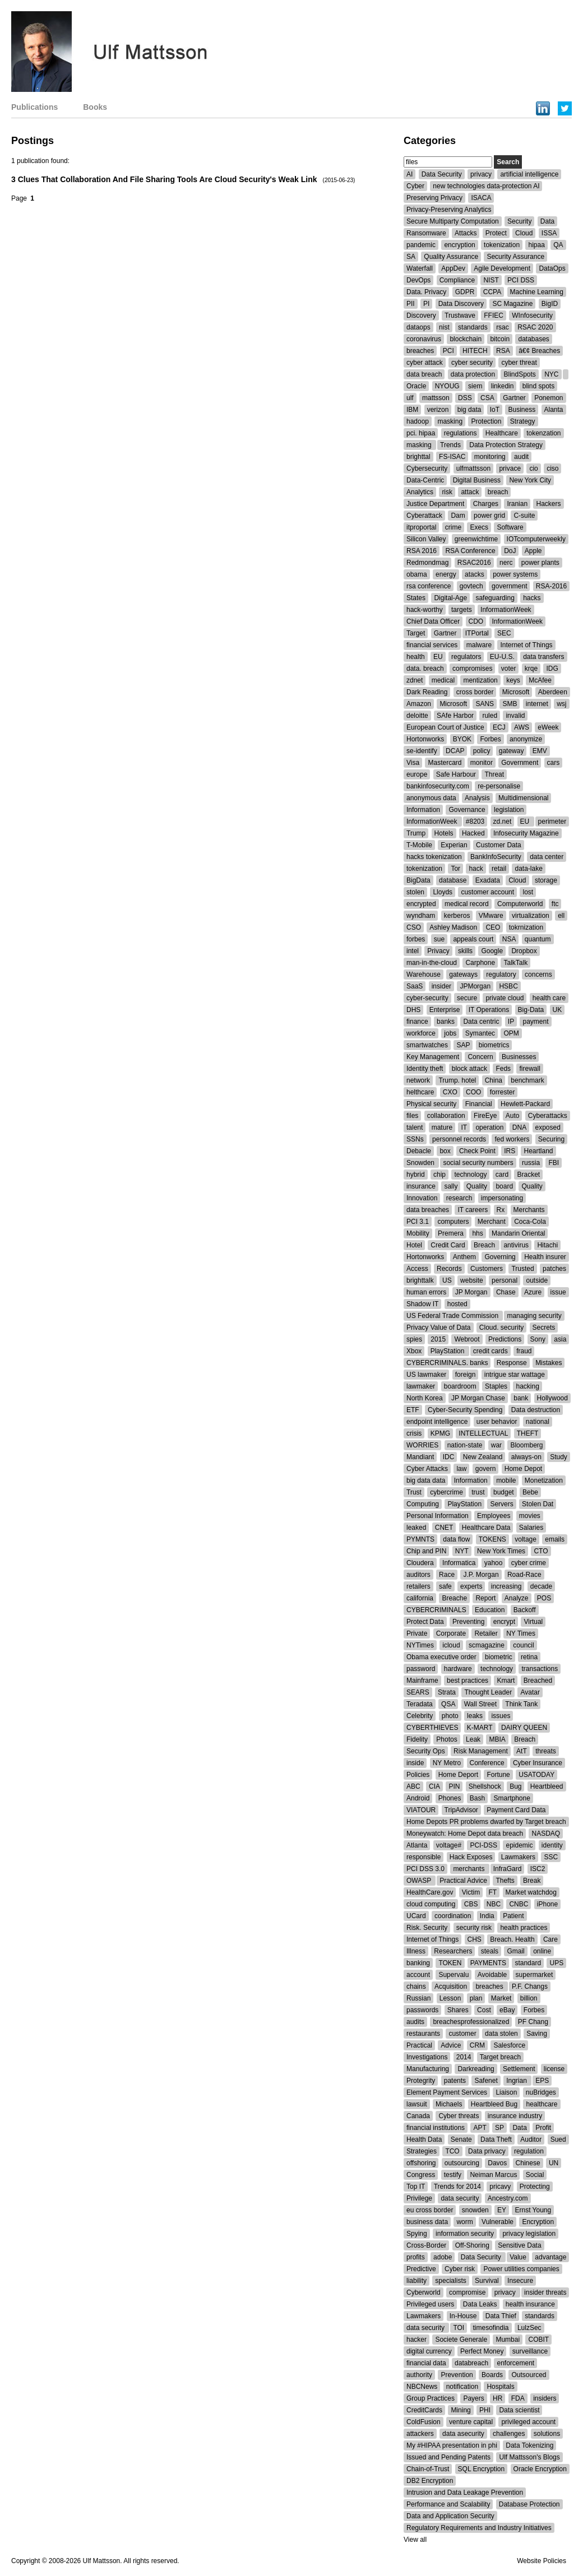 The height and width of the screenshot is (2576, 583). I want to click on NSA, so click(509, 939).